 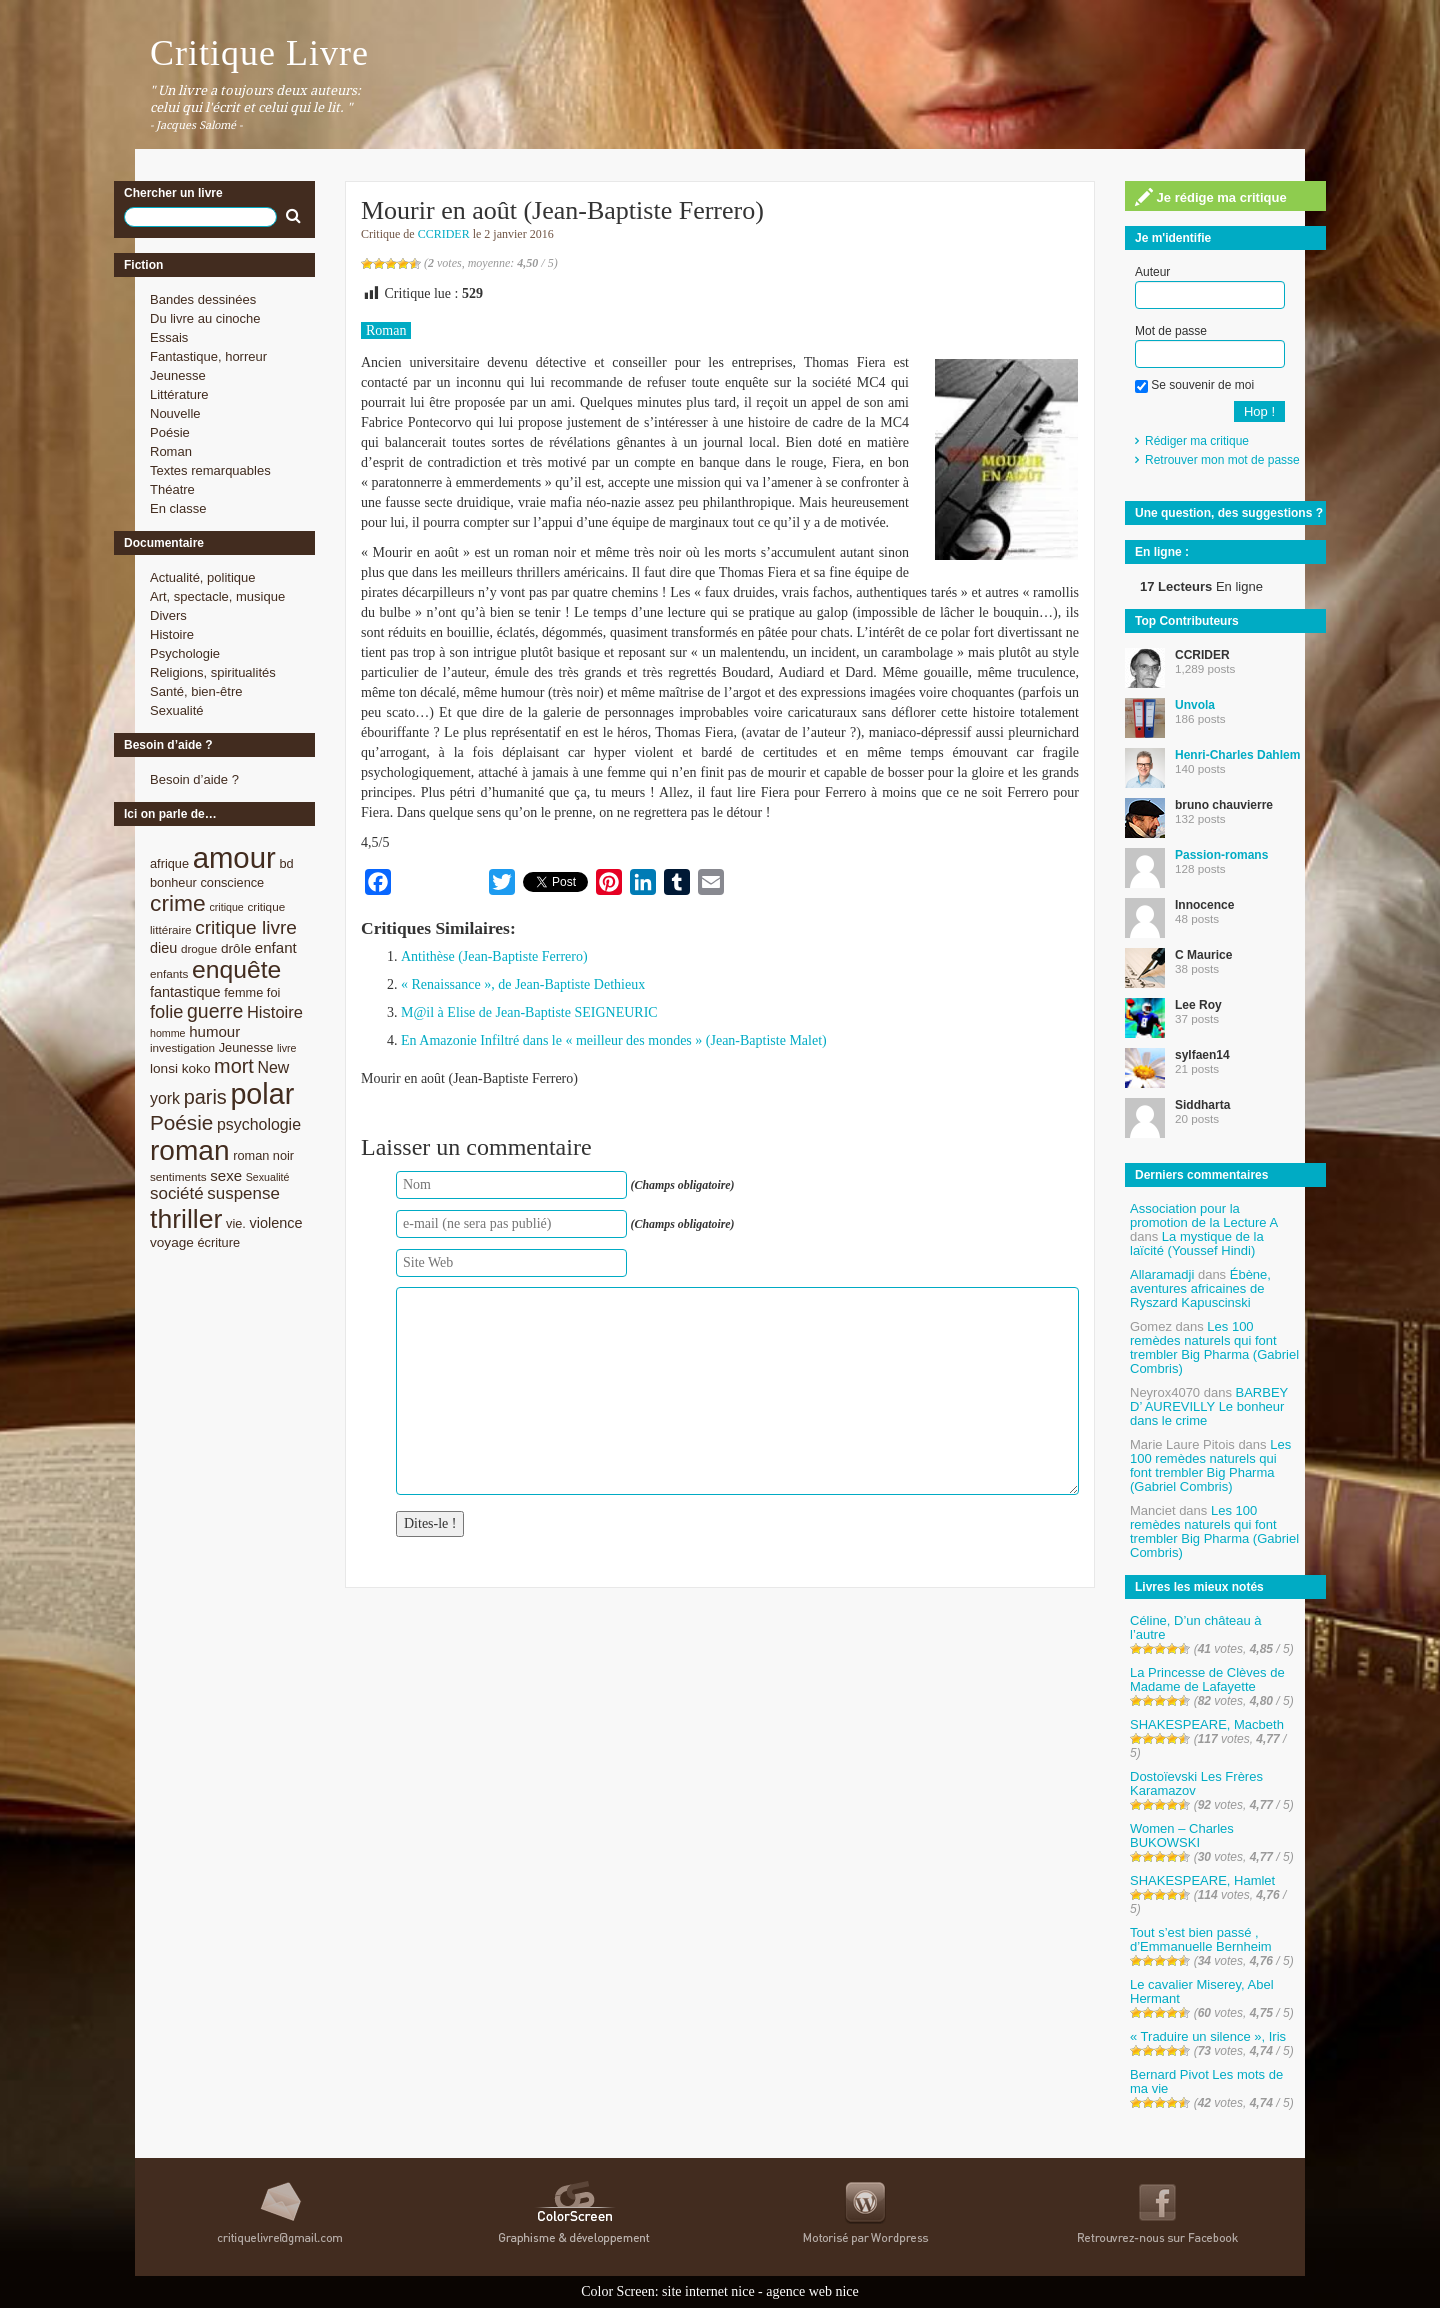 What do you see at coordinates (259, 53) in the screenshot?
I see `Critique Livre` at bounding box center [259, 53].